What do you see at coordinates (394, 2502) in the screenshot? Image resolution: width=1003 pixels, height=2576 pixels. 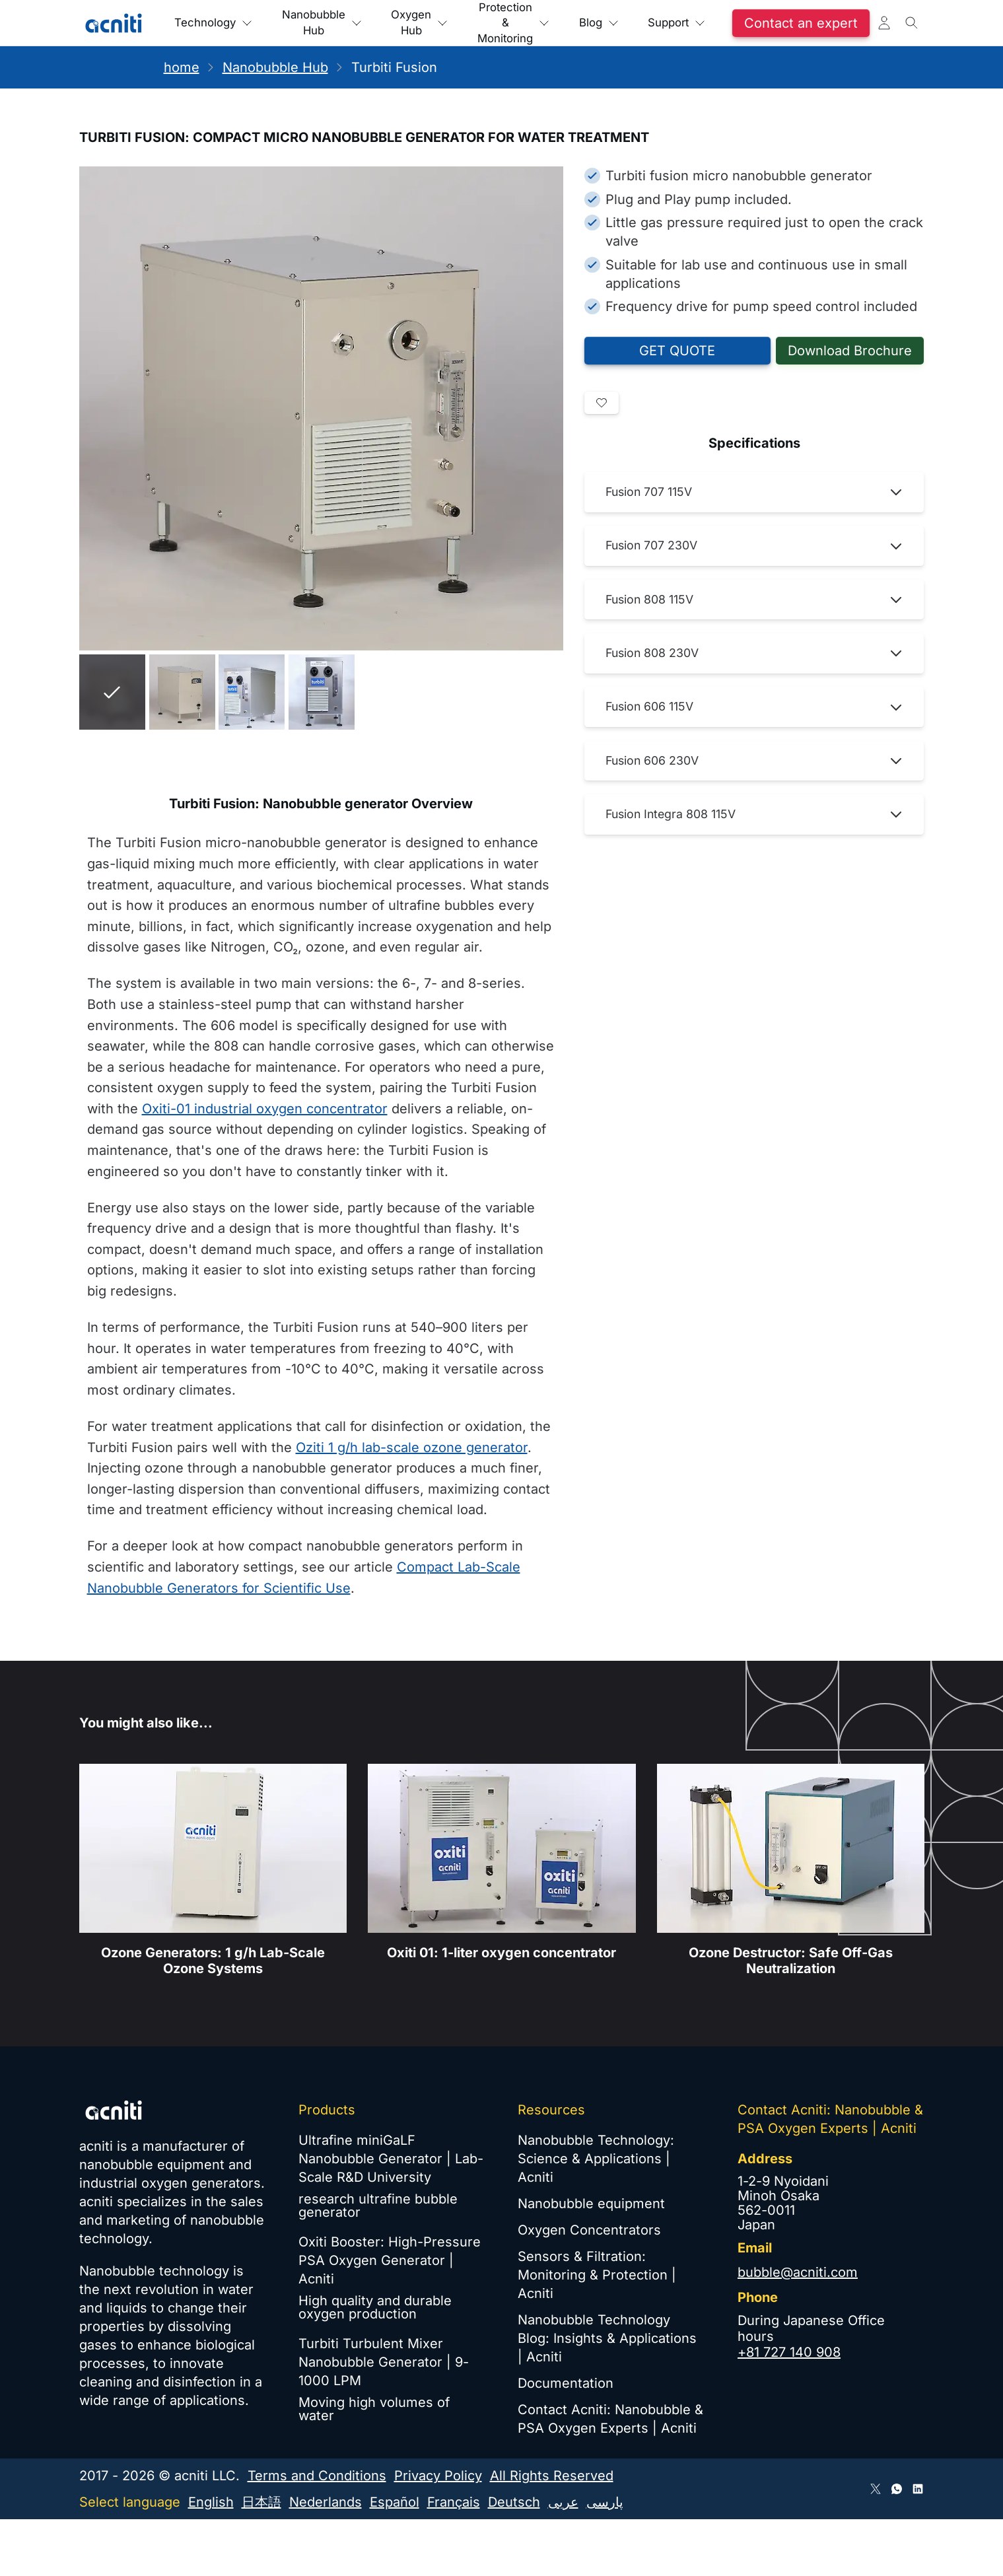 I see `Español` at bounding box center [394, 2502].